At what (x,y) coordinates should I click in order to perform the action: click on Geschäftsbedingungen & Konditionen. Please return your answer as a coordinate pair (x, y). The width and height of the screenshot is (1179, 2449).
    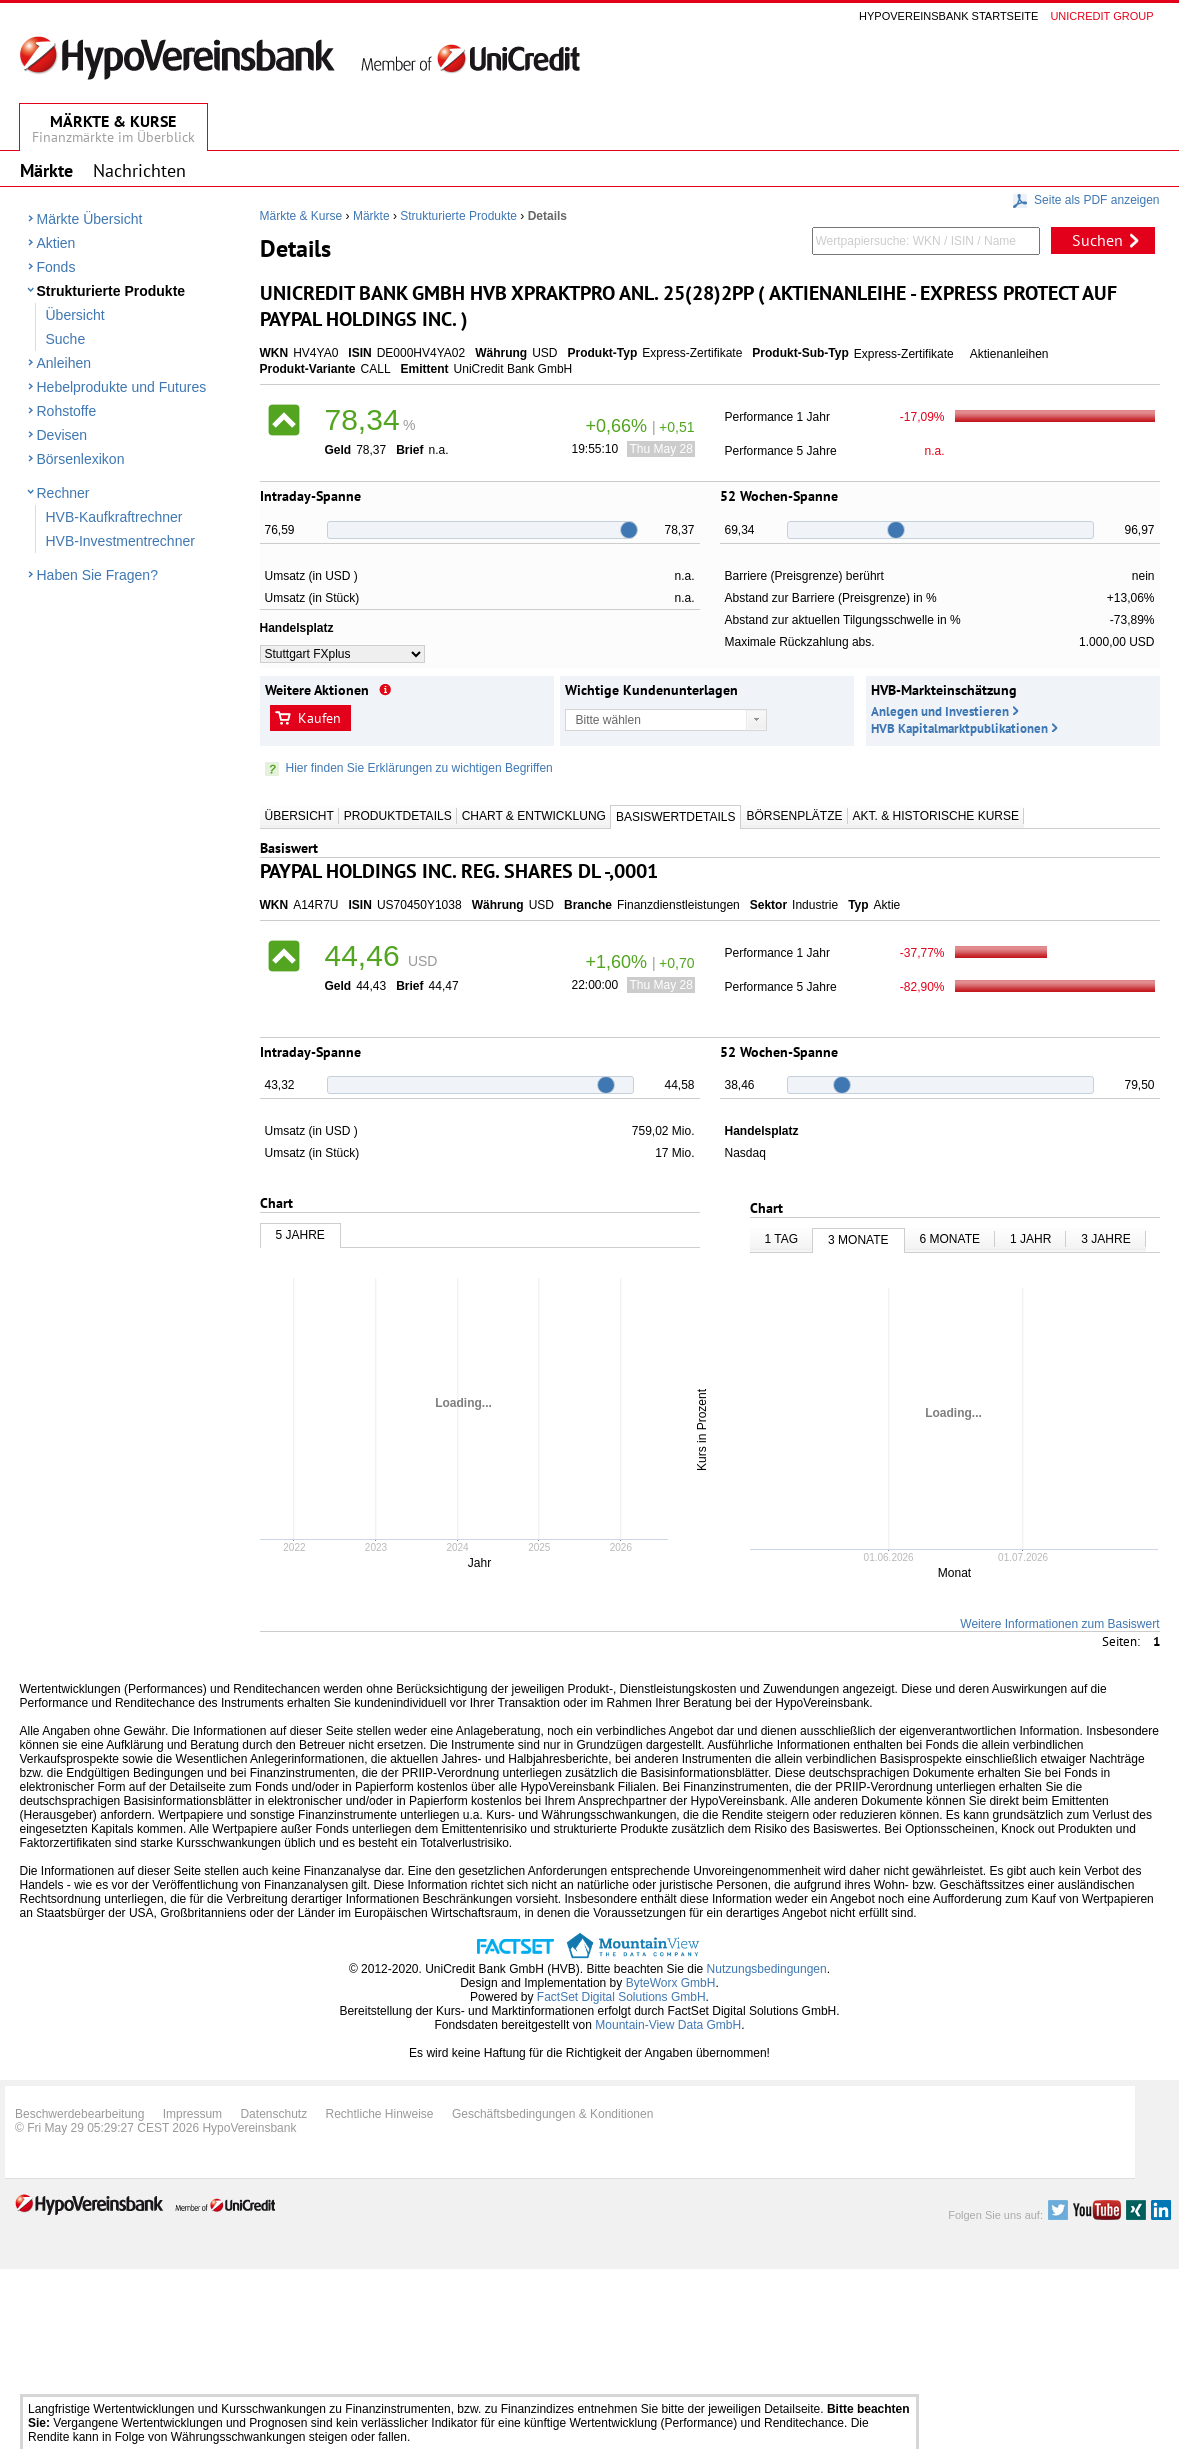
    Looking at the image, I should click on (553, 2114).